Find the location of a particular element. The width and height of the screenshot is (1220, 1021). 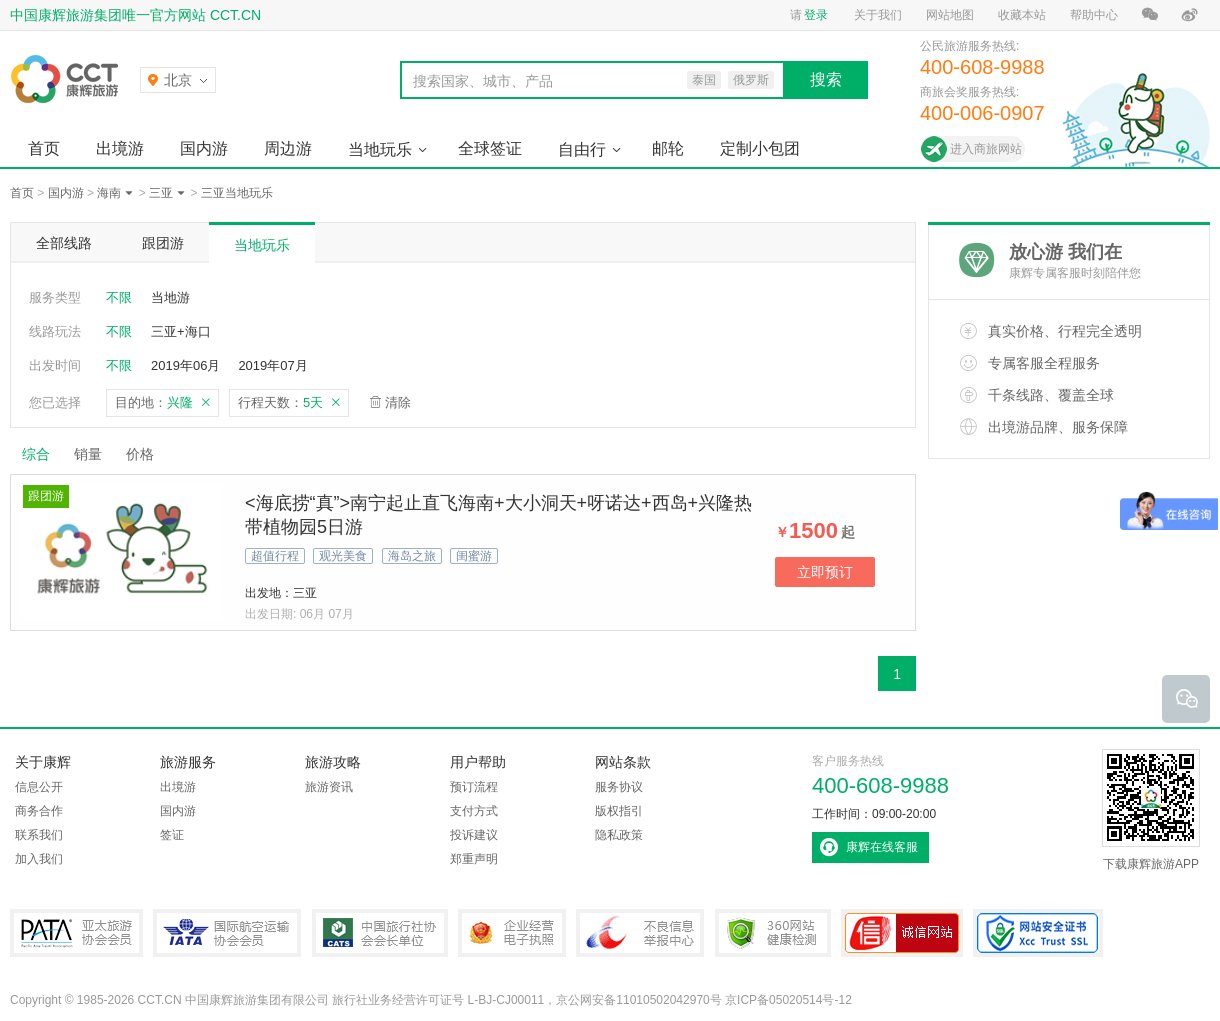

网站地图 is located at coordinates (950, 15).